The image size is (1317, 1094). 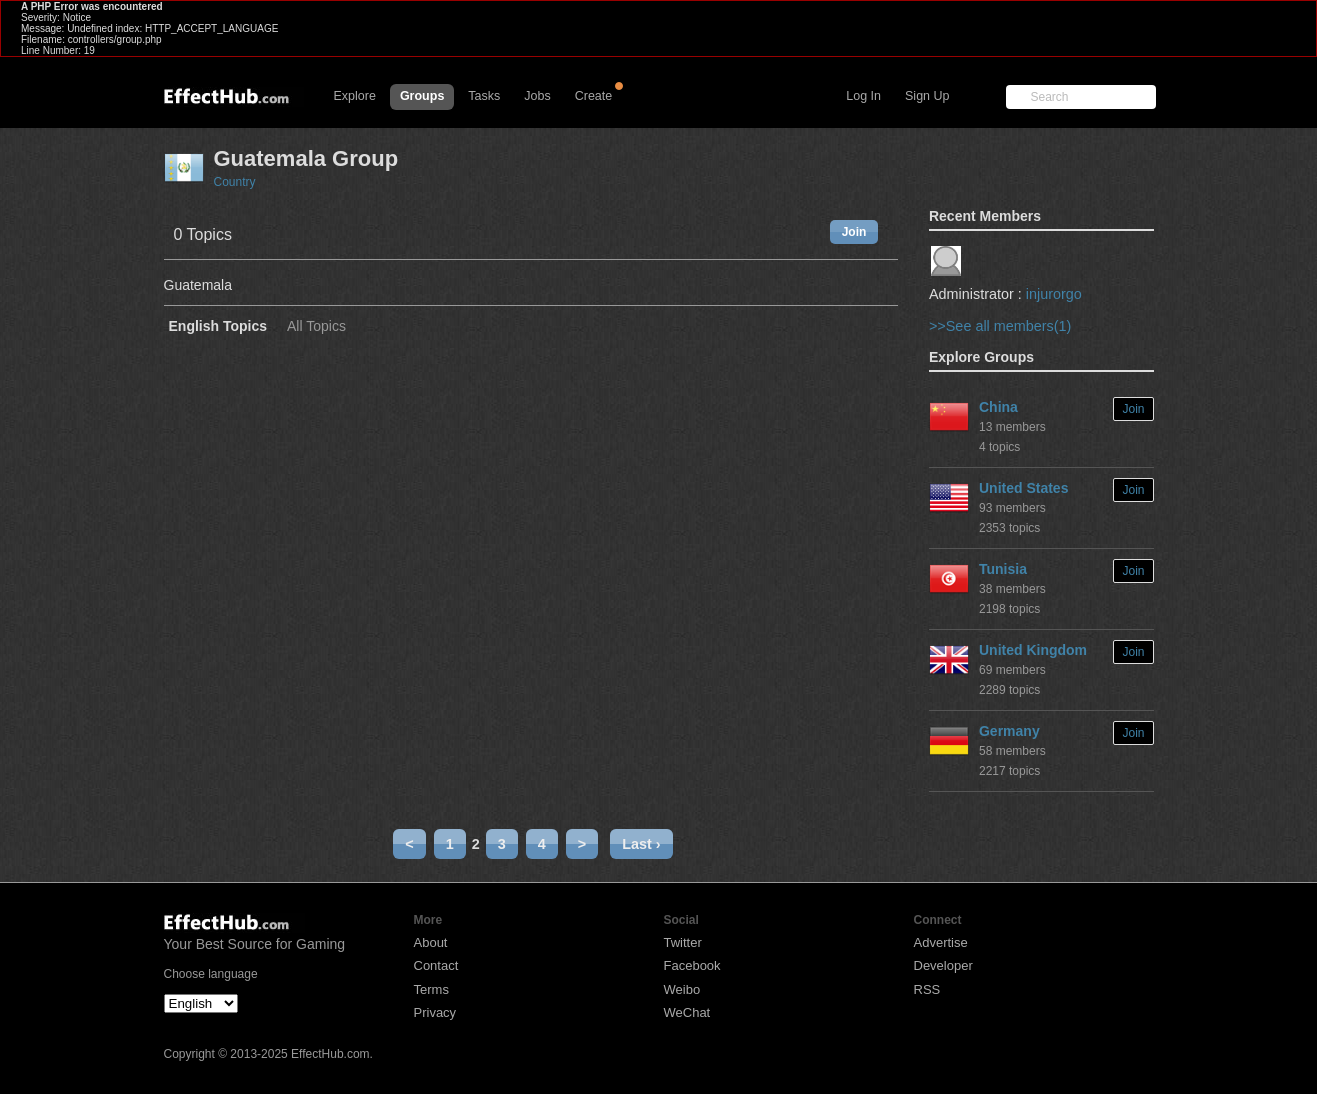 I want to click on Last ›, so click(x=641, y=844).